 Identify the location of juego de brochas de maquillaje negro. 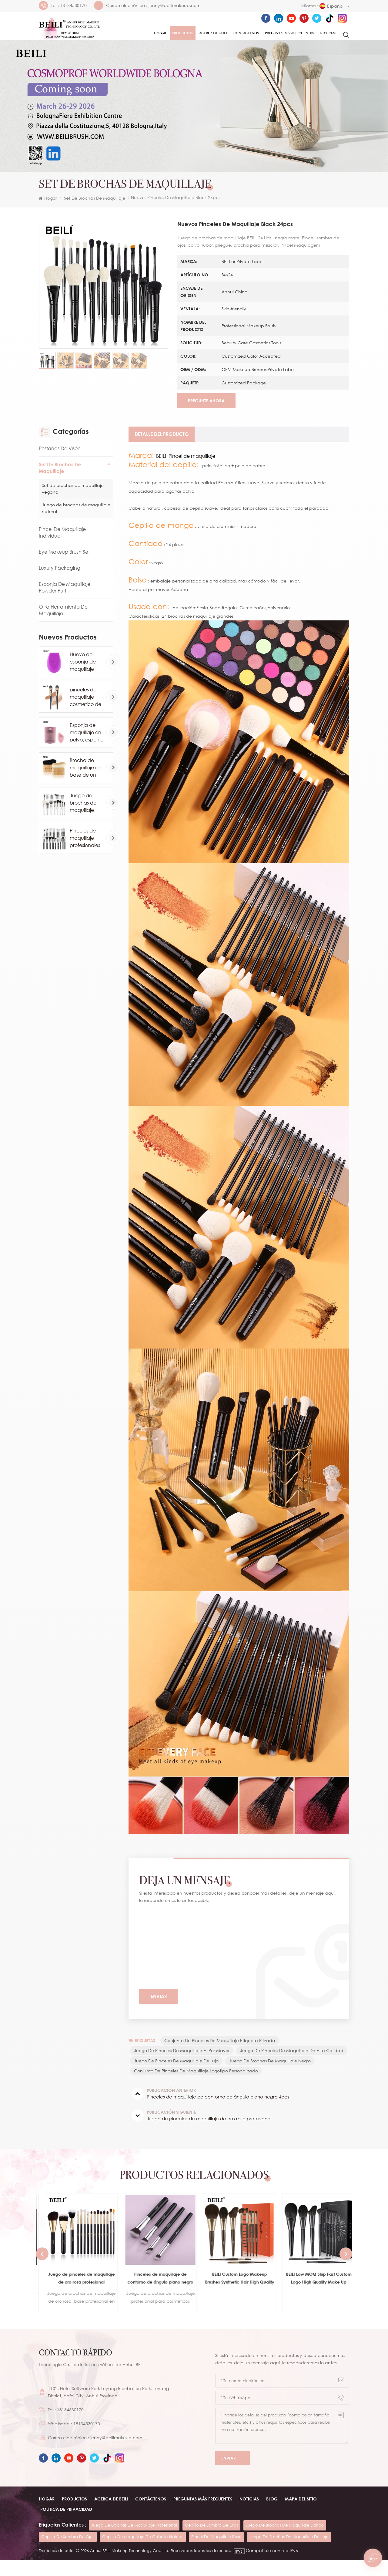
(175, 2075).